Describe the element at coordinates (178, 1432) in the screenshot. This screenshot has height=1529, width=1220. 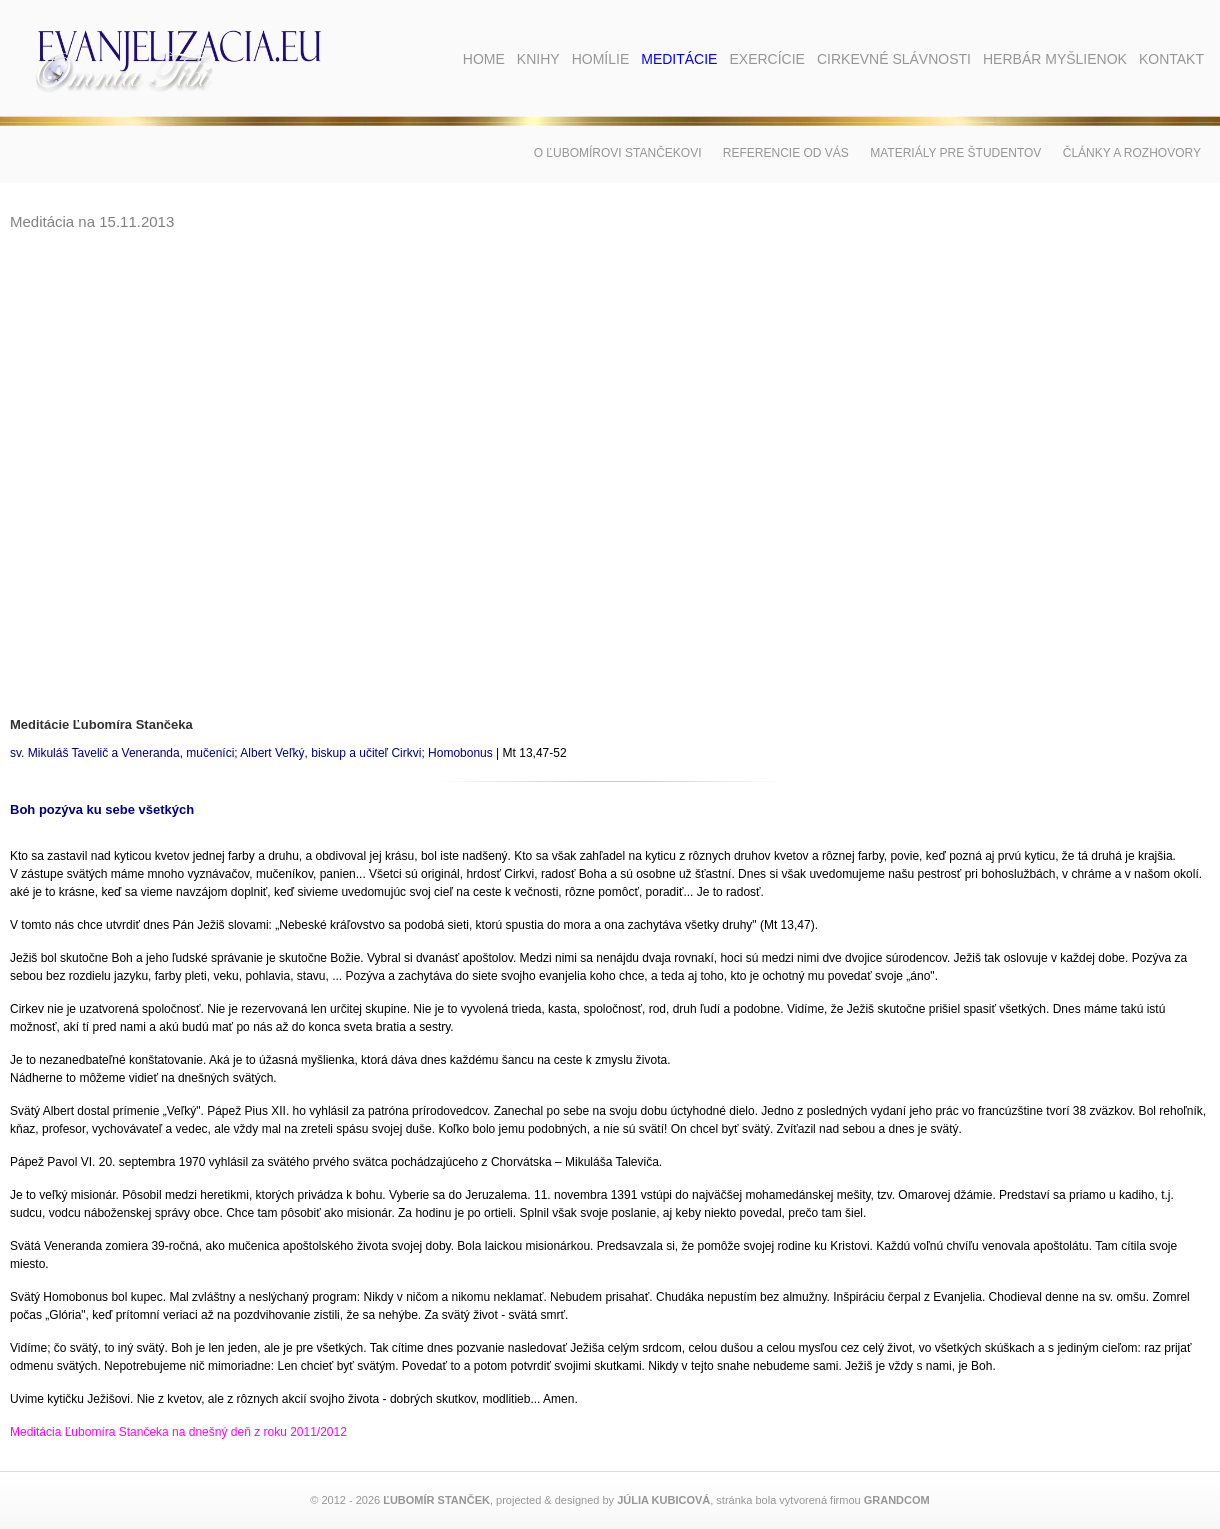
I see `Meditácia Ľubomíra Stančeka na dnešný deň z roku 2011/2012` at that location.